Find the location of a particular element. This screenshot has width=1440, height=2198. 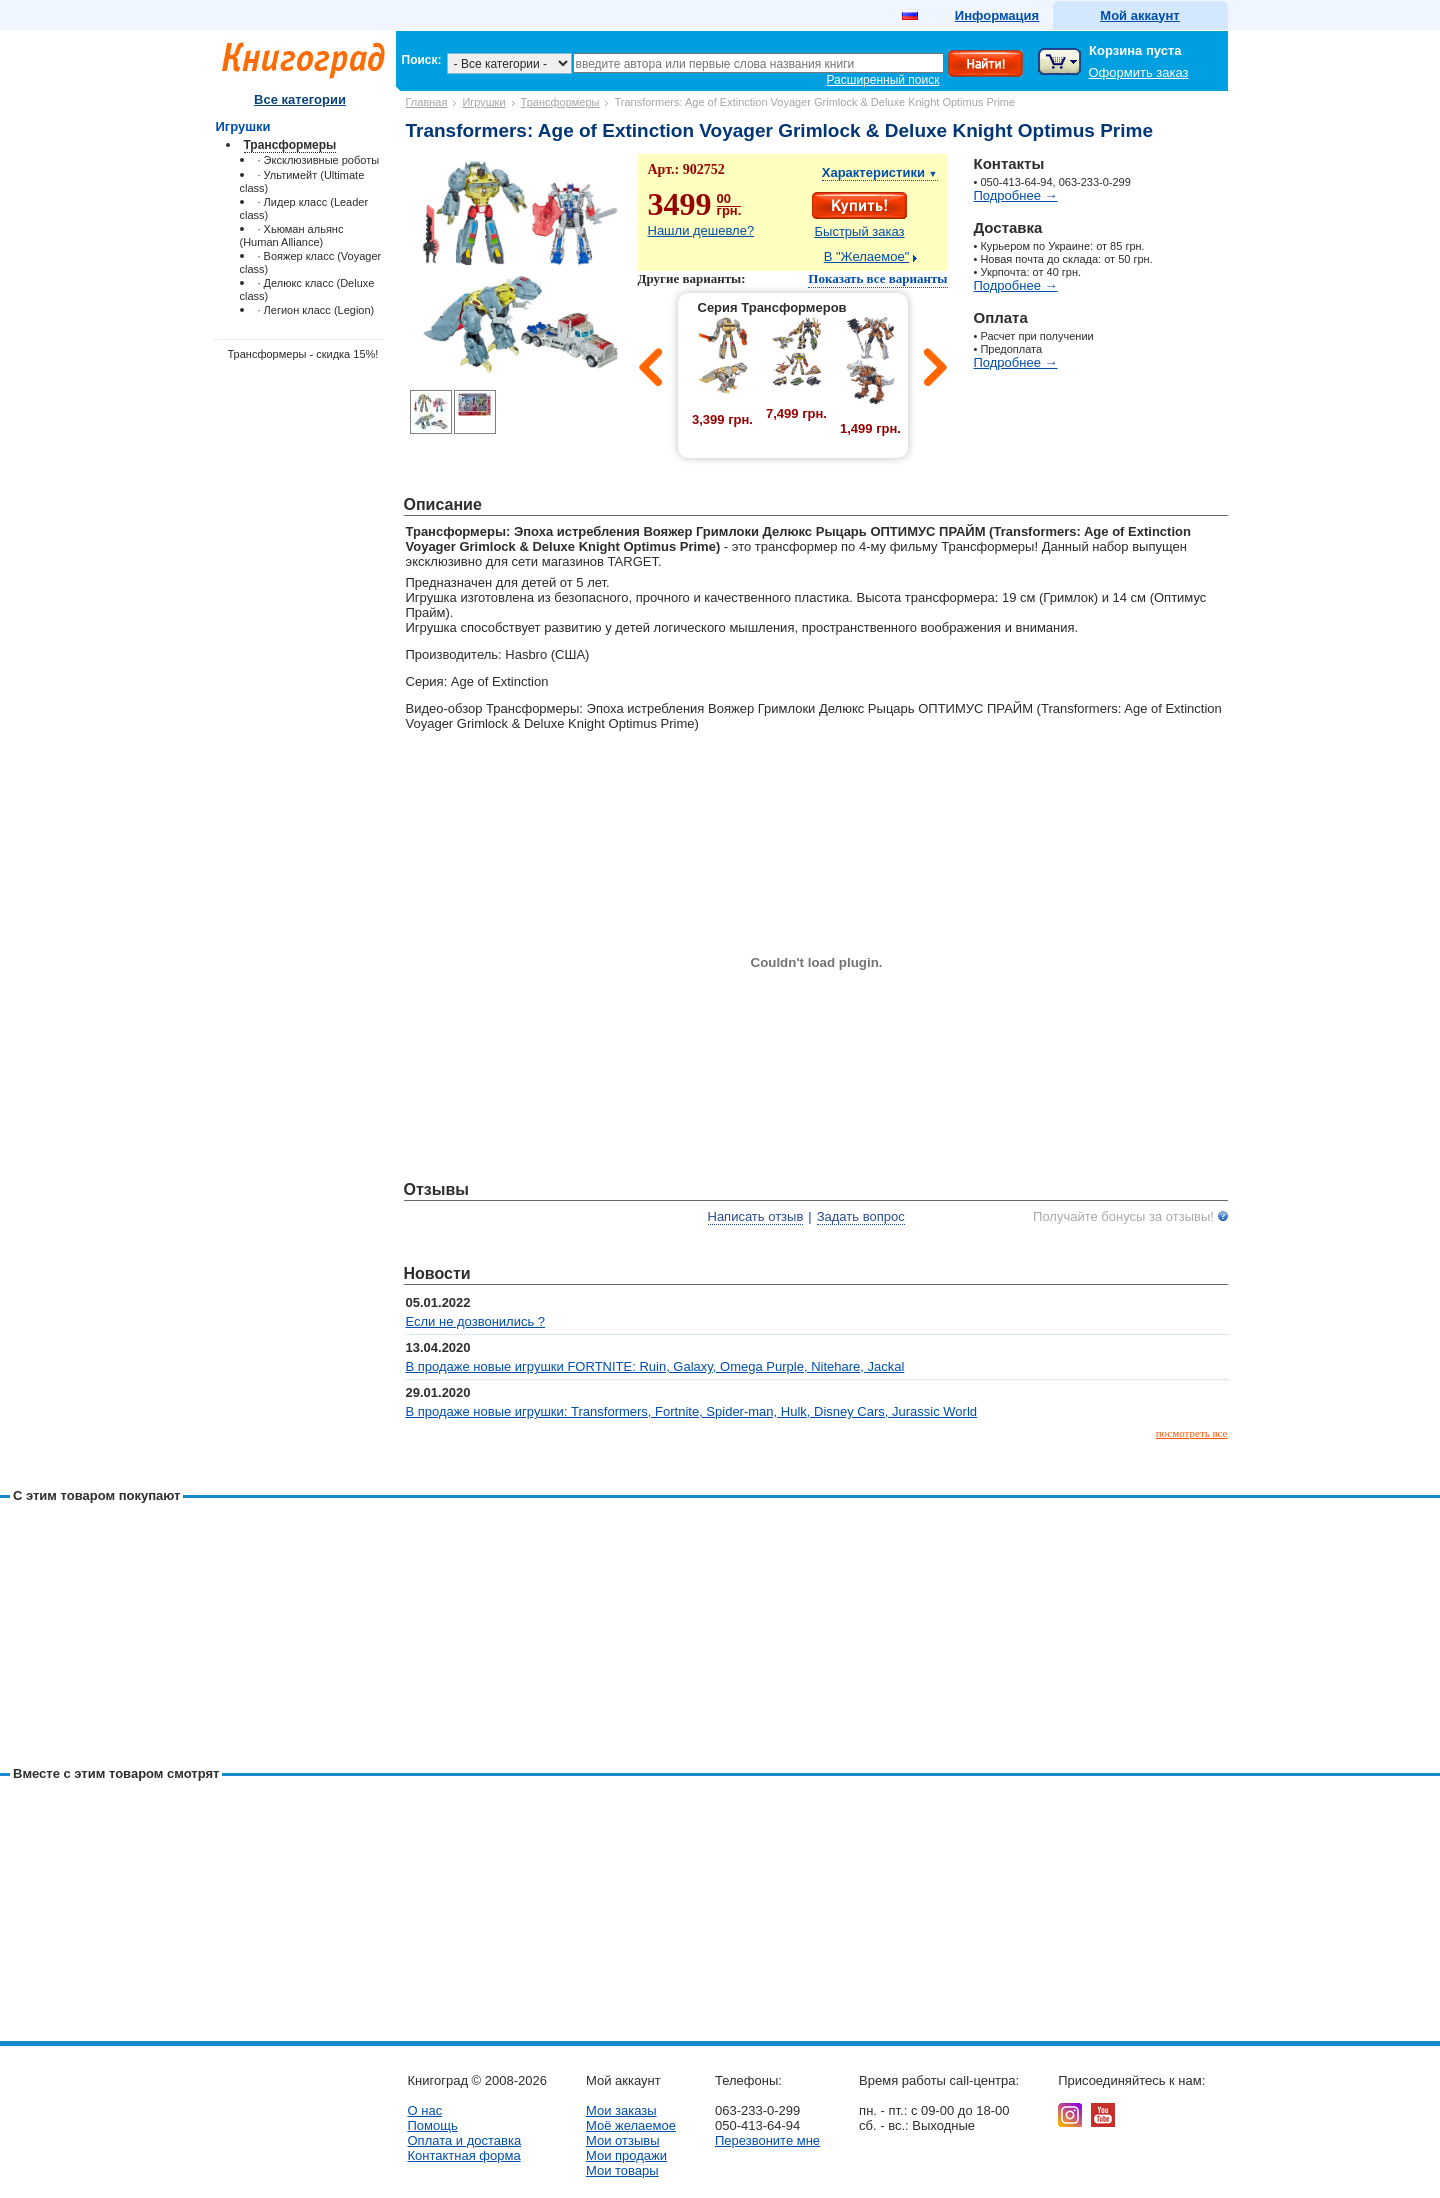

Мои продажи is located at coordinates (626, 2155).